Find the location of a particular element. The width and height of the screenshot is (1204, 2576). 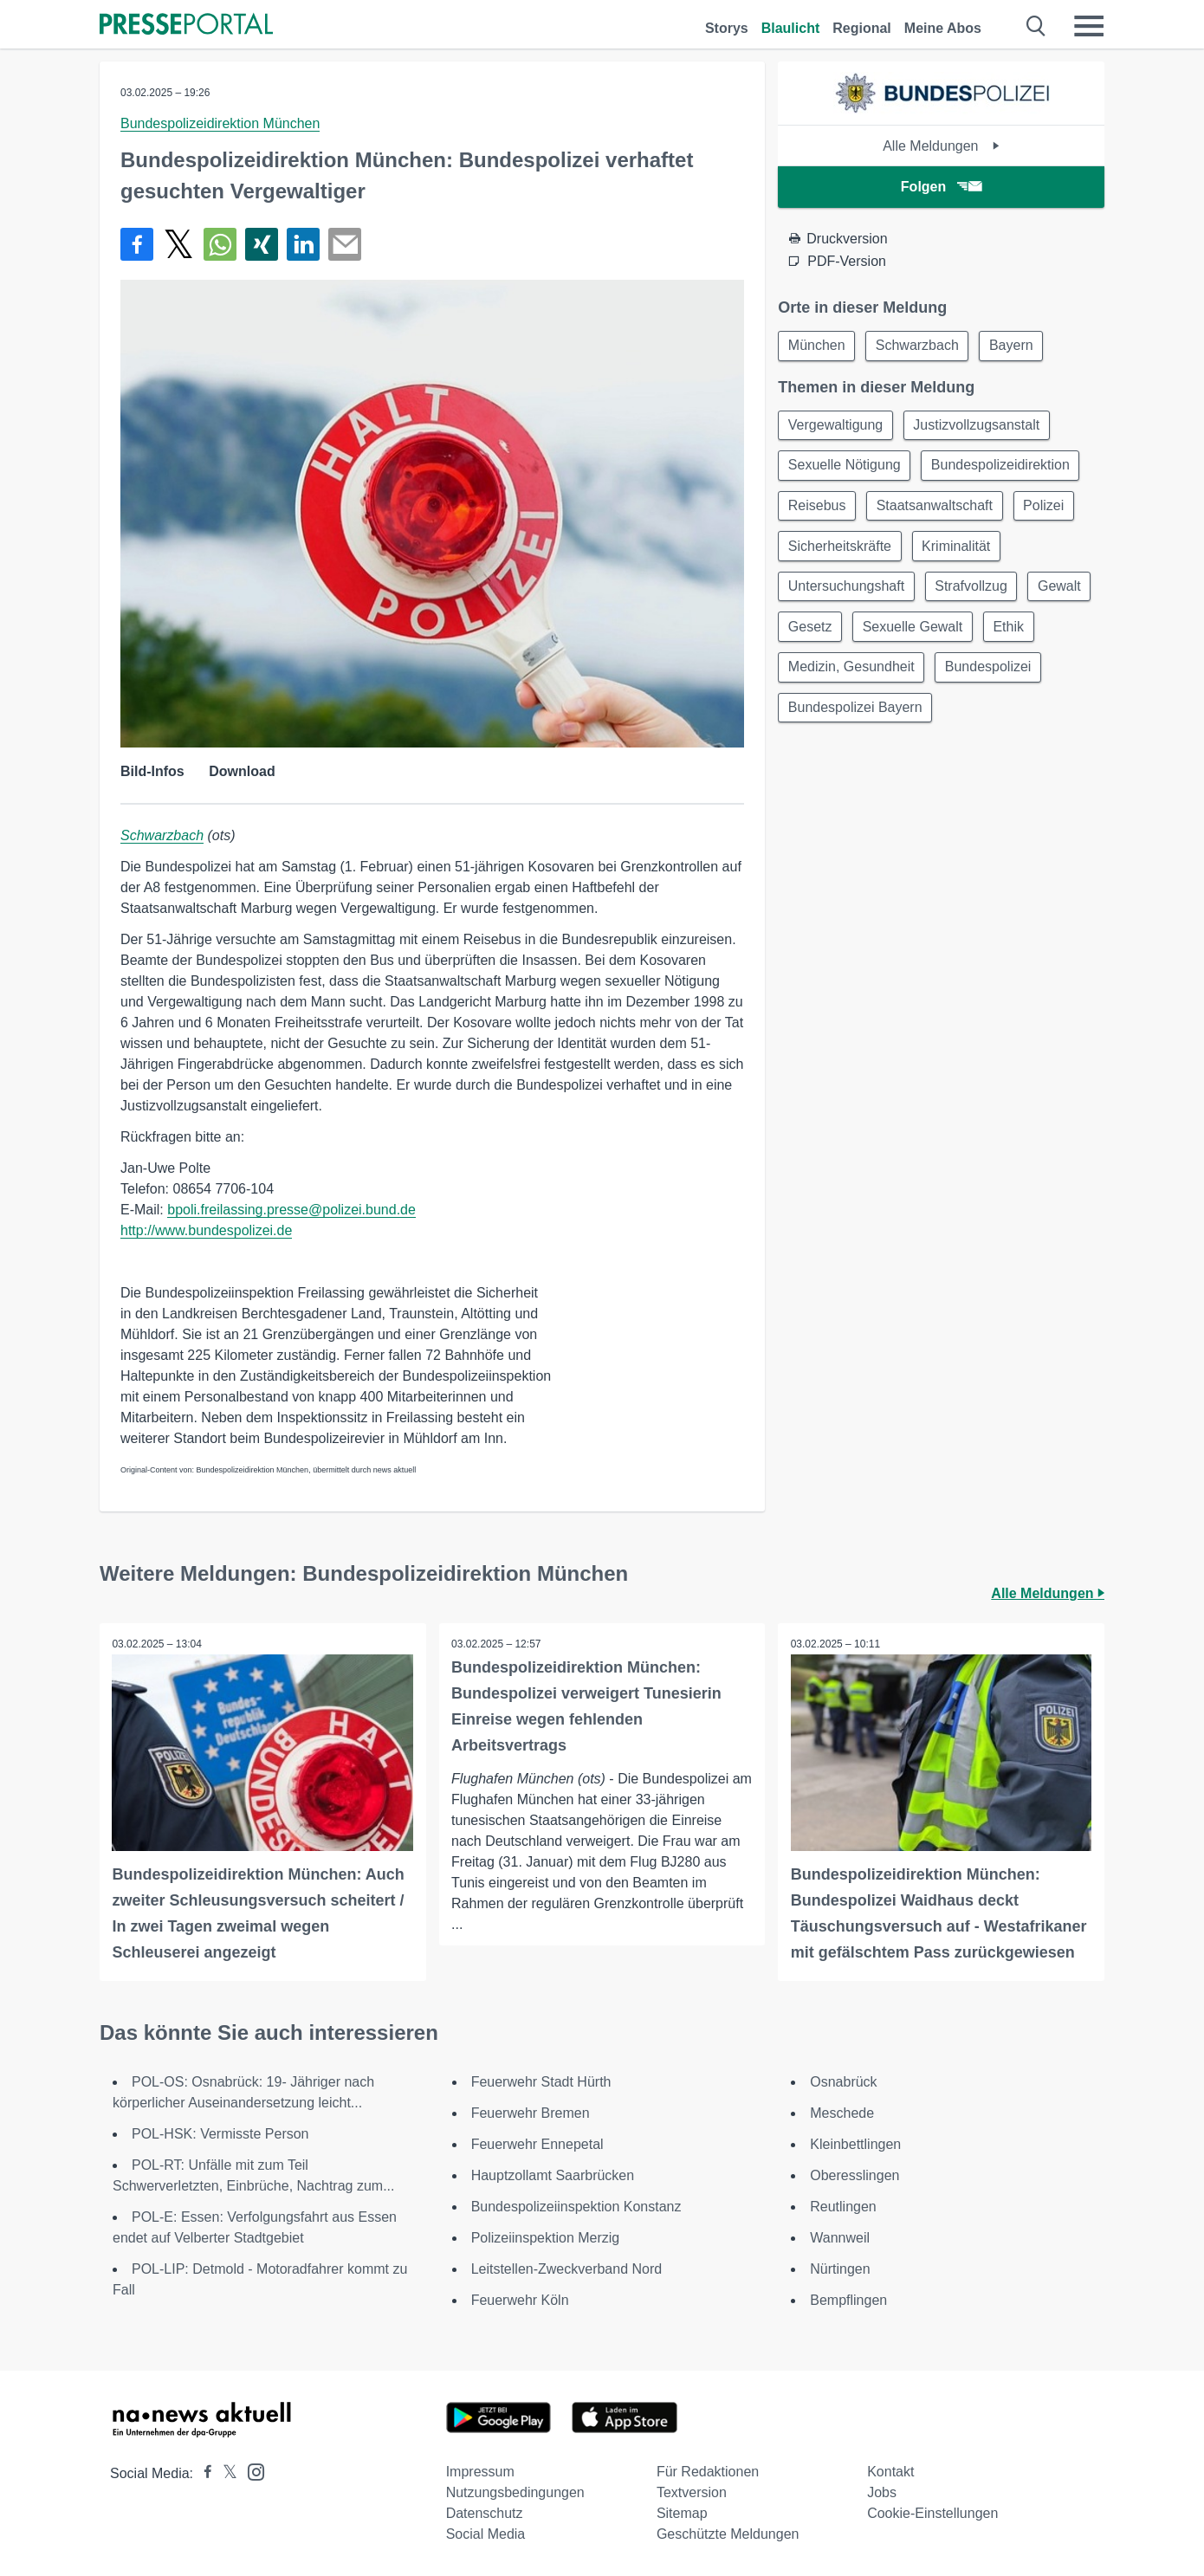

Bundespolizeidirektion München is located at coordinates (220, 123).